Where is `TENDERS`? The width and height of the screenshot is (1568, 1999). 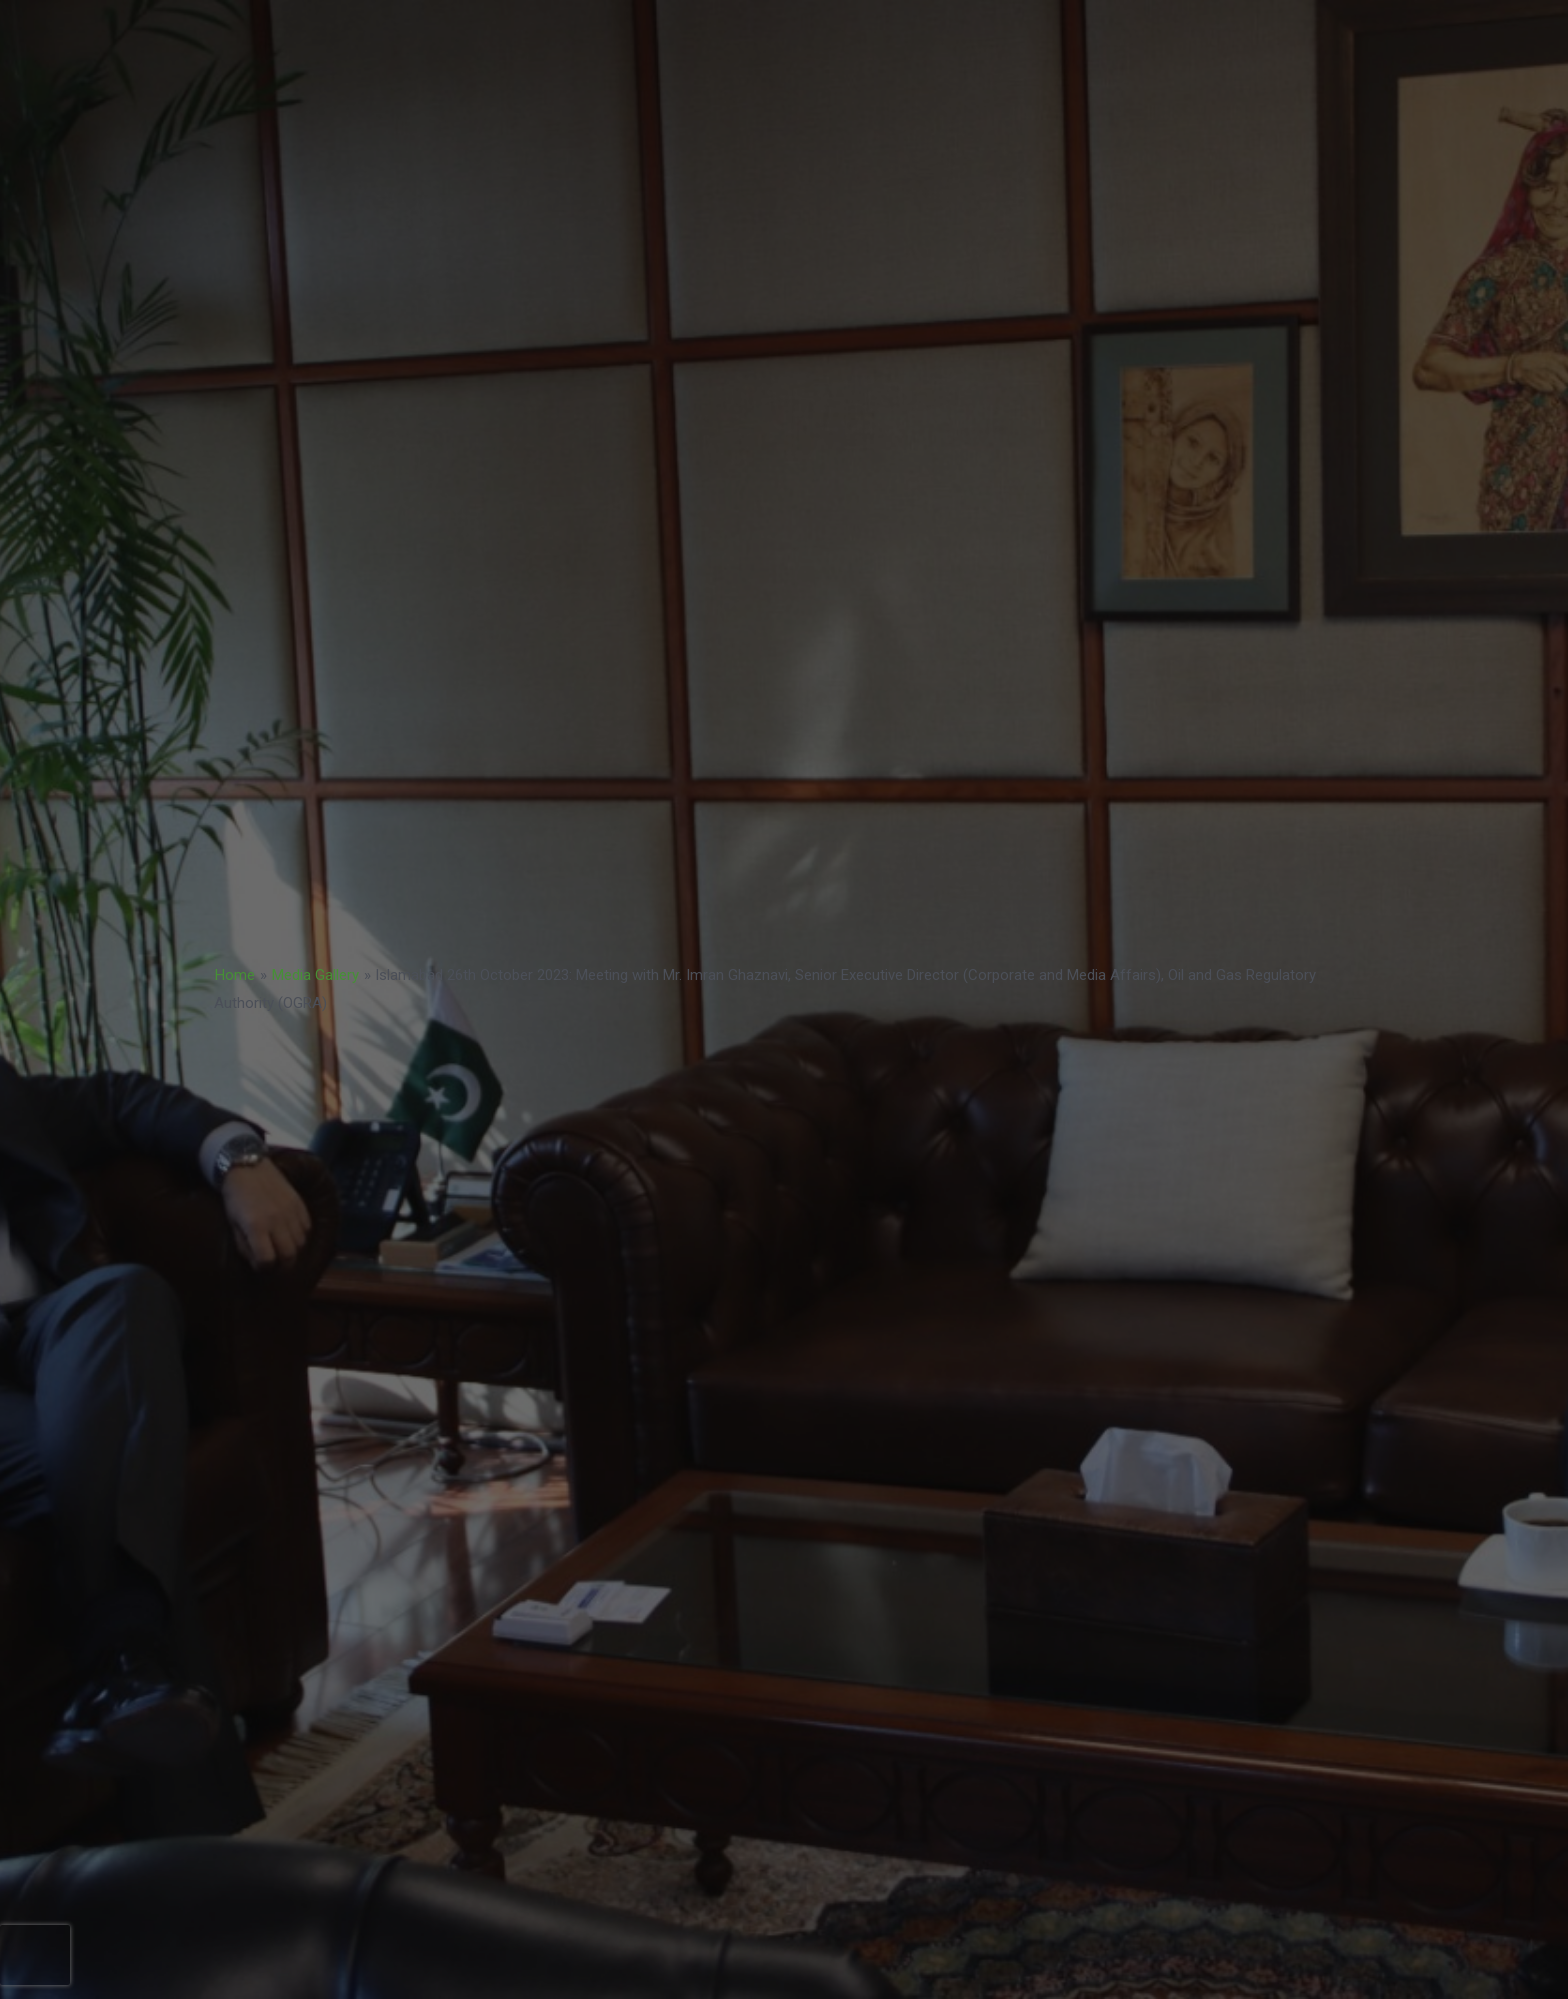 TENDERS is located at coordinates (1010, 76).